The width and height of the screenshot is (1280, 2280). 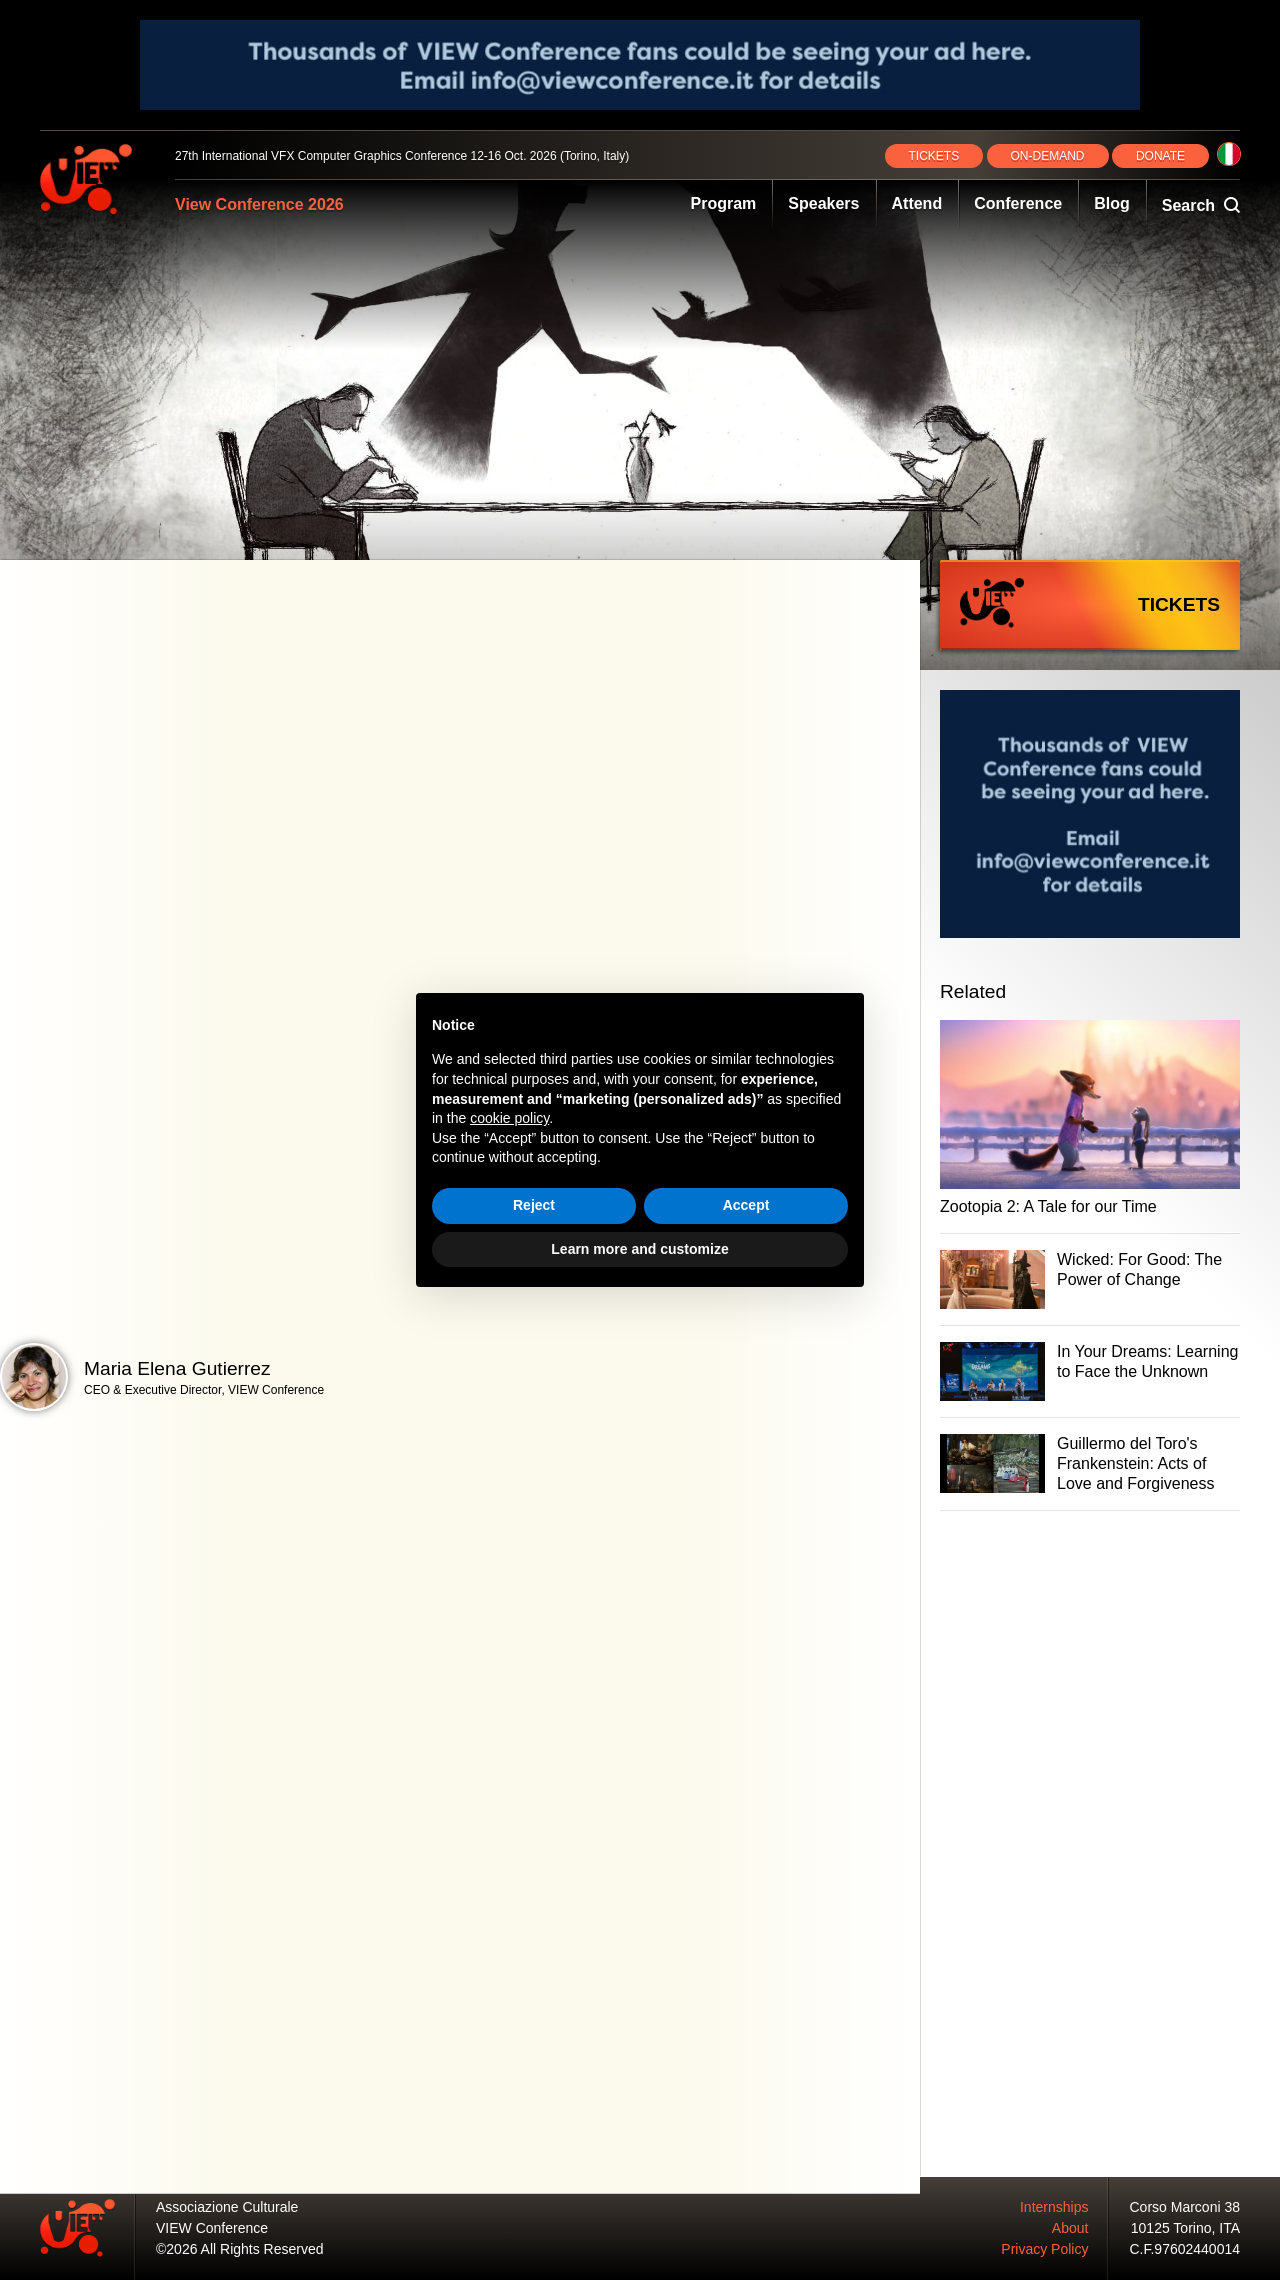 What do you see at coordinates (534, 1205) in the screenshot?
I see `Reject [button]` at bounding box center [534, 1205].